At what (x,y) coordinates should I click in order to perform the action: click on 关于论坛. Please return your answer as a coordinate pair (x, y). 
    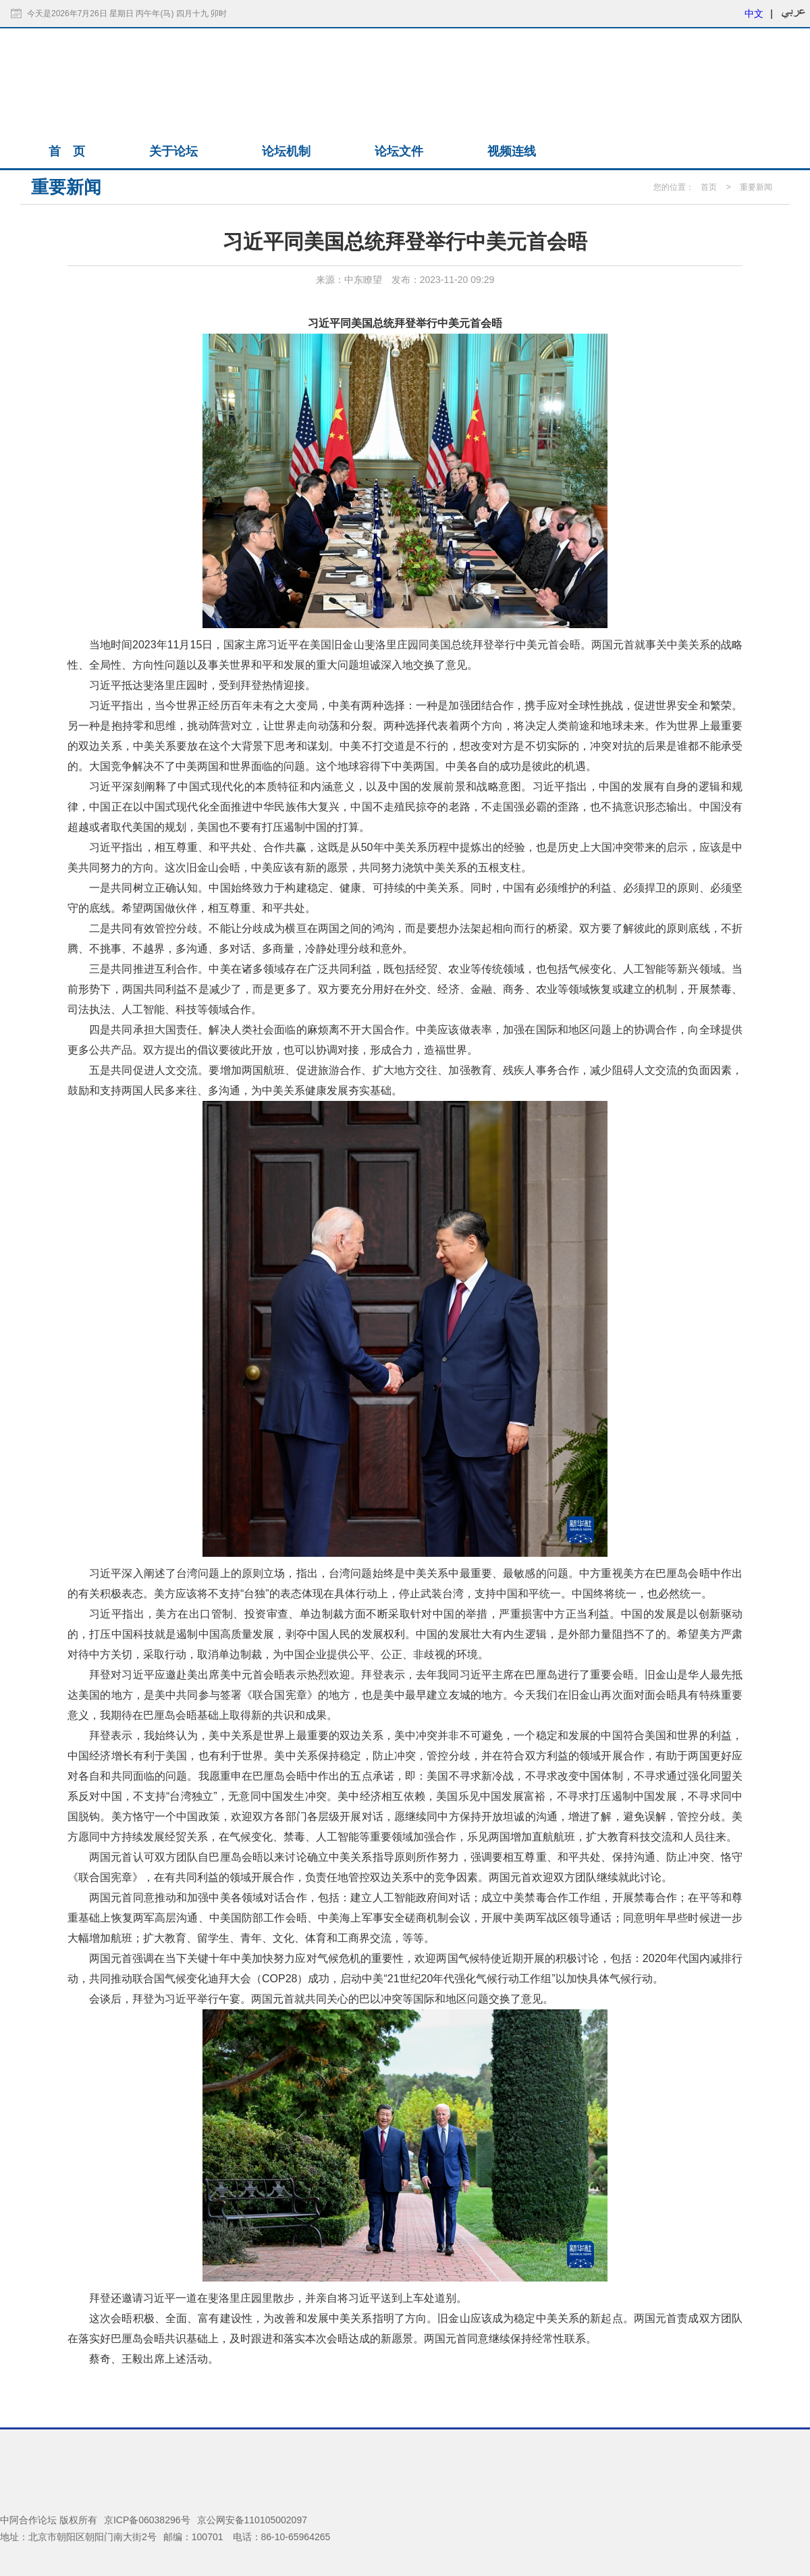
    Looking at the image, I should click on (173, 151).